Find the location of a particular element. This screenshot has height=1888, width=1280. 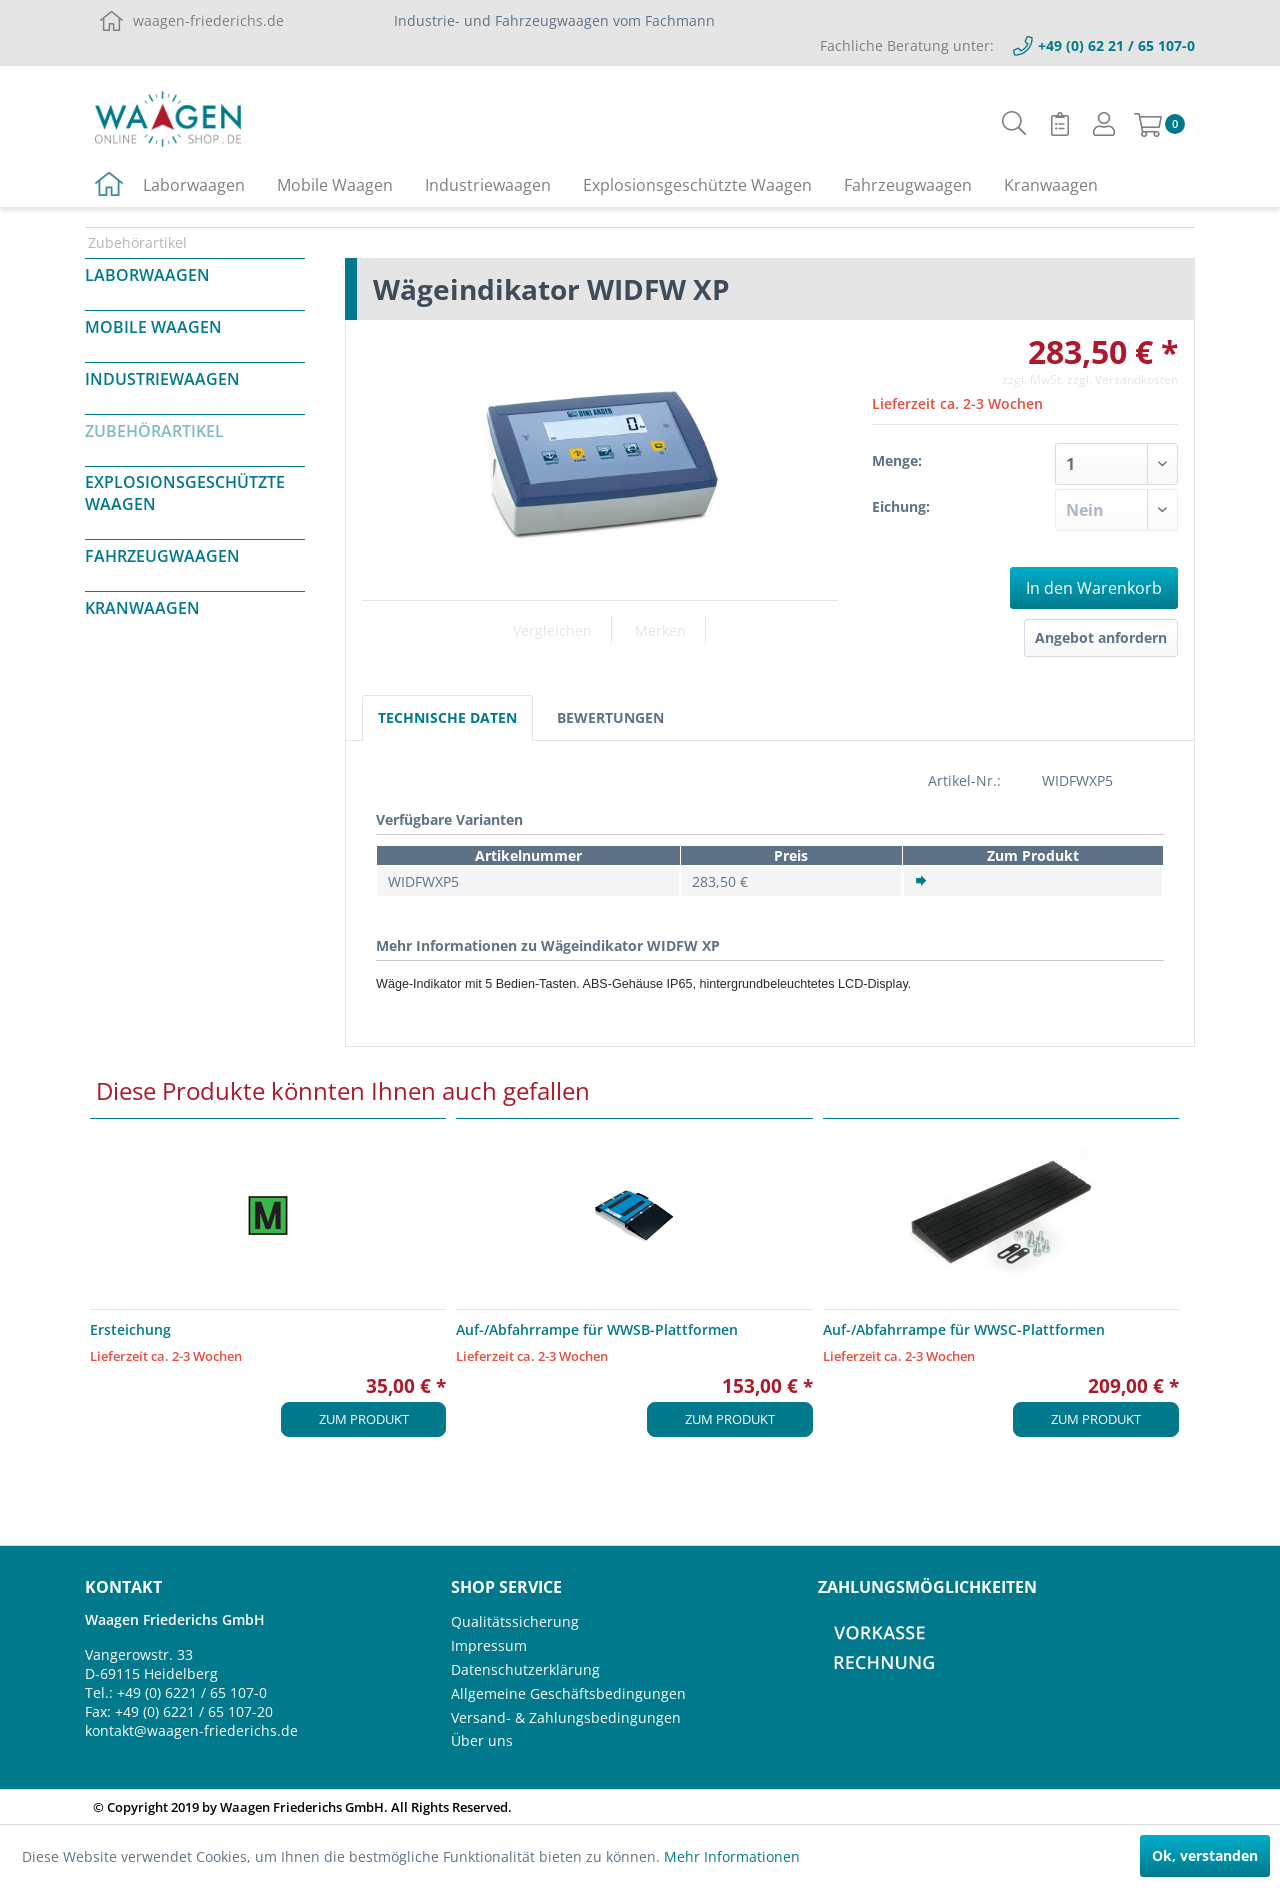

Impressum is located at coordinates (489, 1645).